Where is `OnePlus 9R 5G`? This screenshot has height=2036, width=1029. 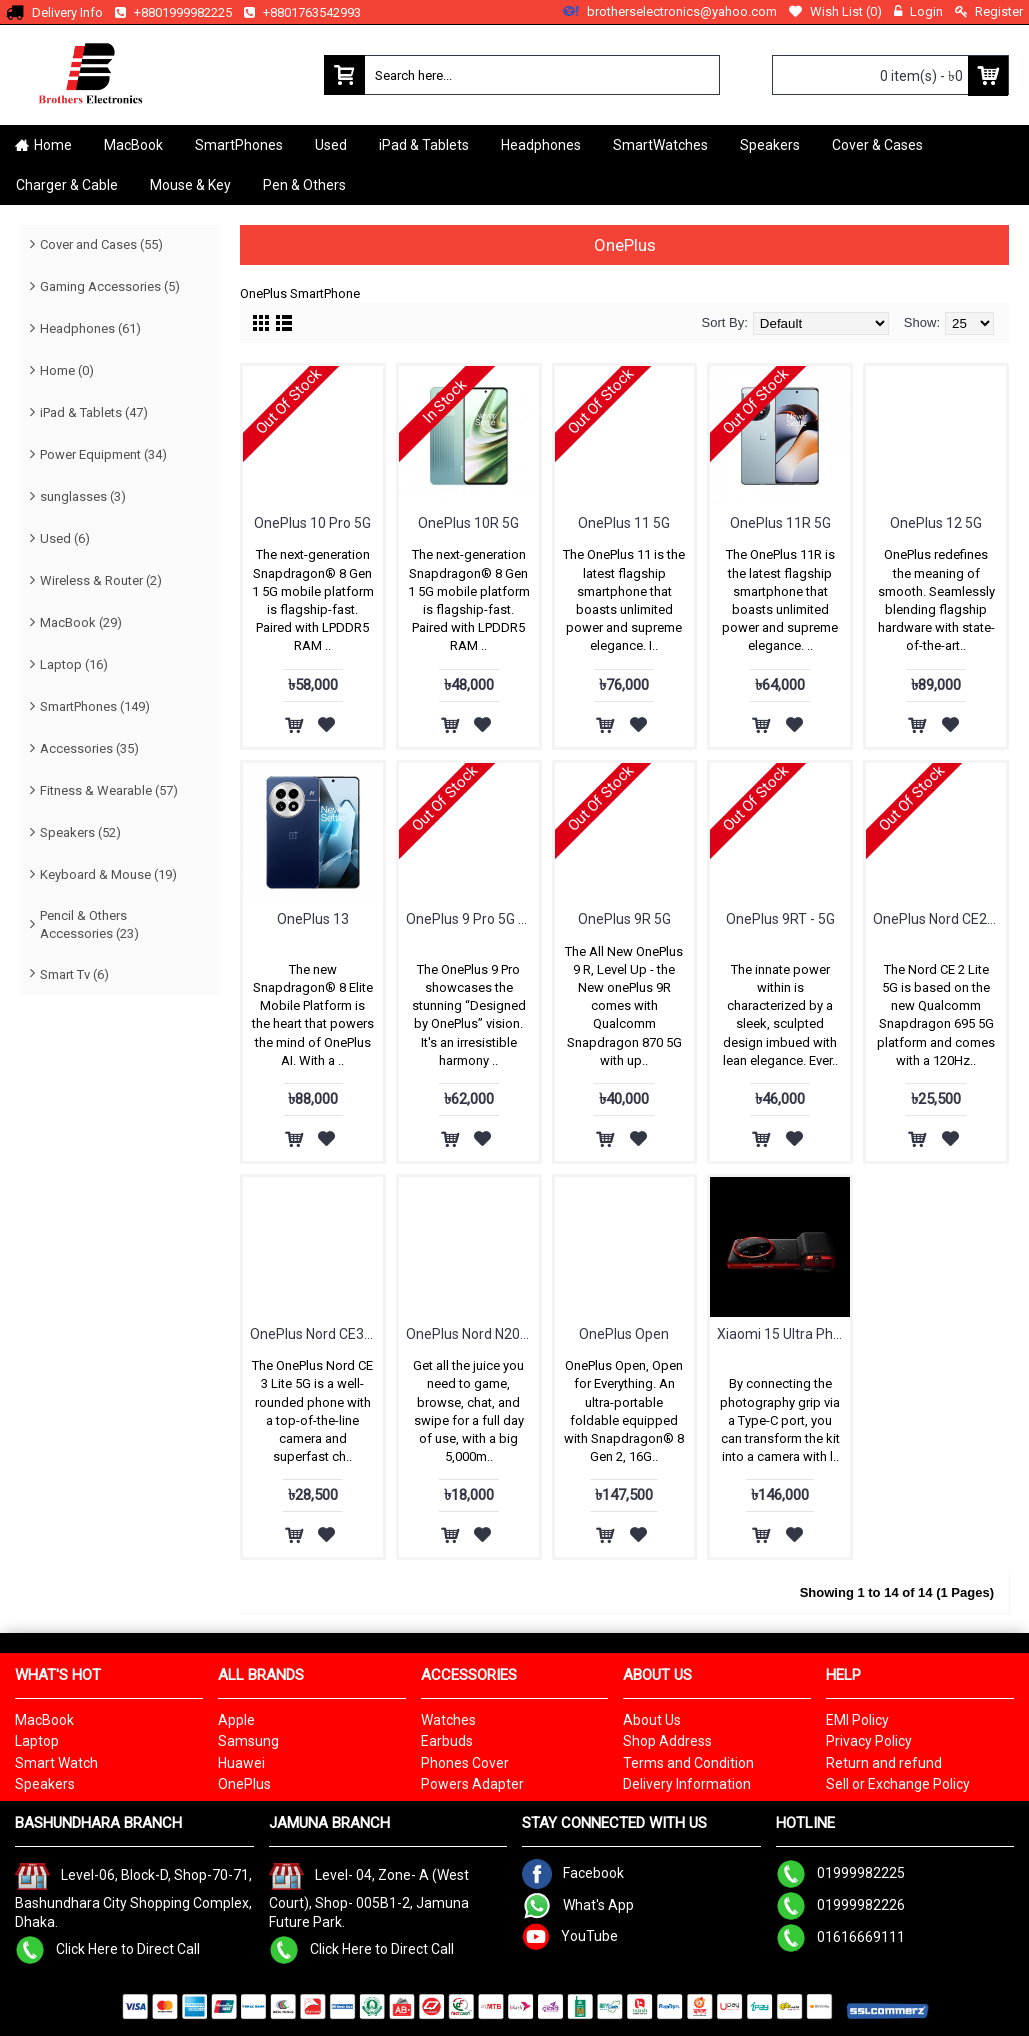
OnePlus 9R 5G is located at coordinates (624, 919).